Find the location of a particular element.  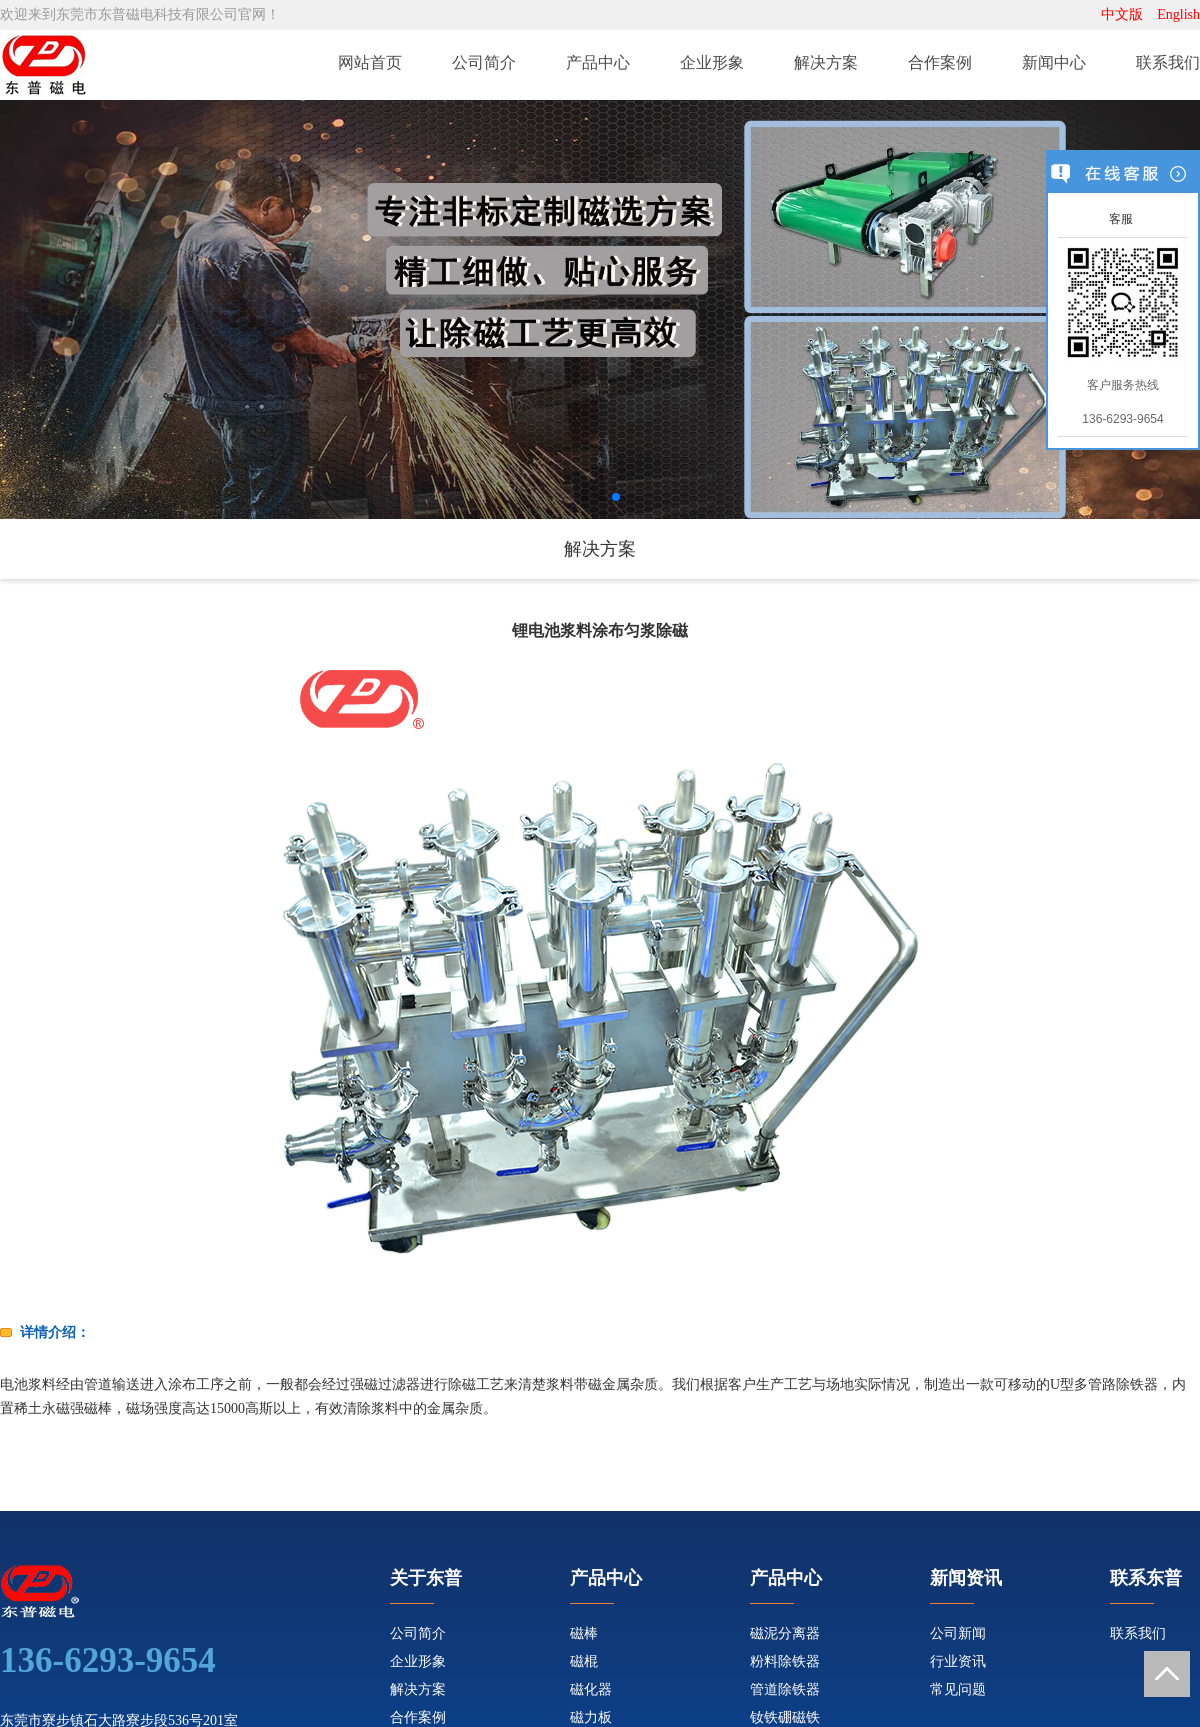

新闻中心 is located at coordinates (1054, 62).